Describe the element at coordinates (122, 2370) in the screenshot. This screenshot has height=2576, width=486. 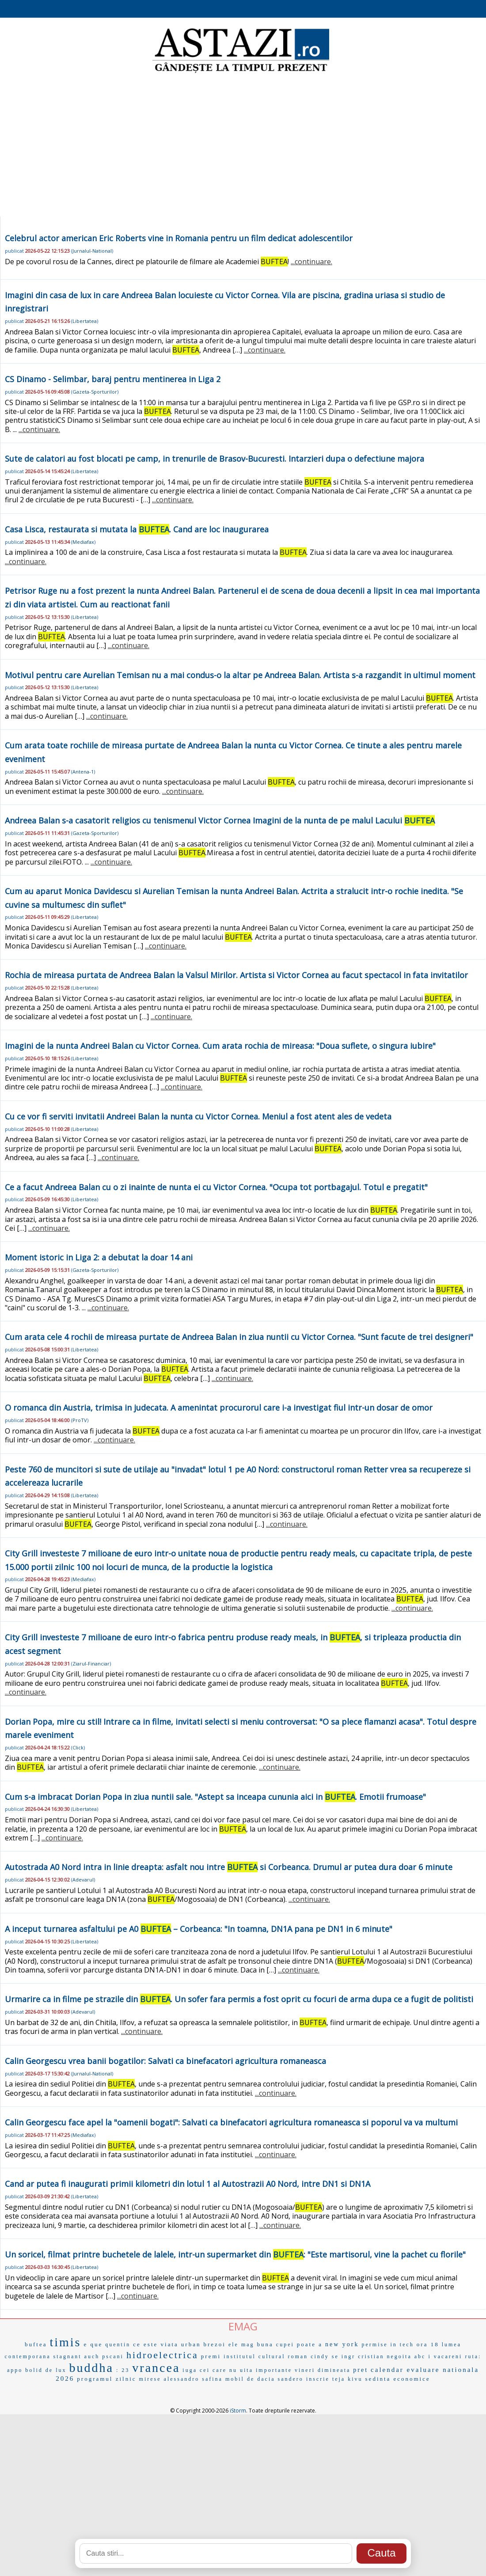
I see `: 23` at that location.